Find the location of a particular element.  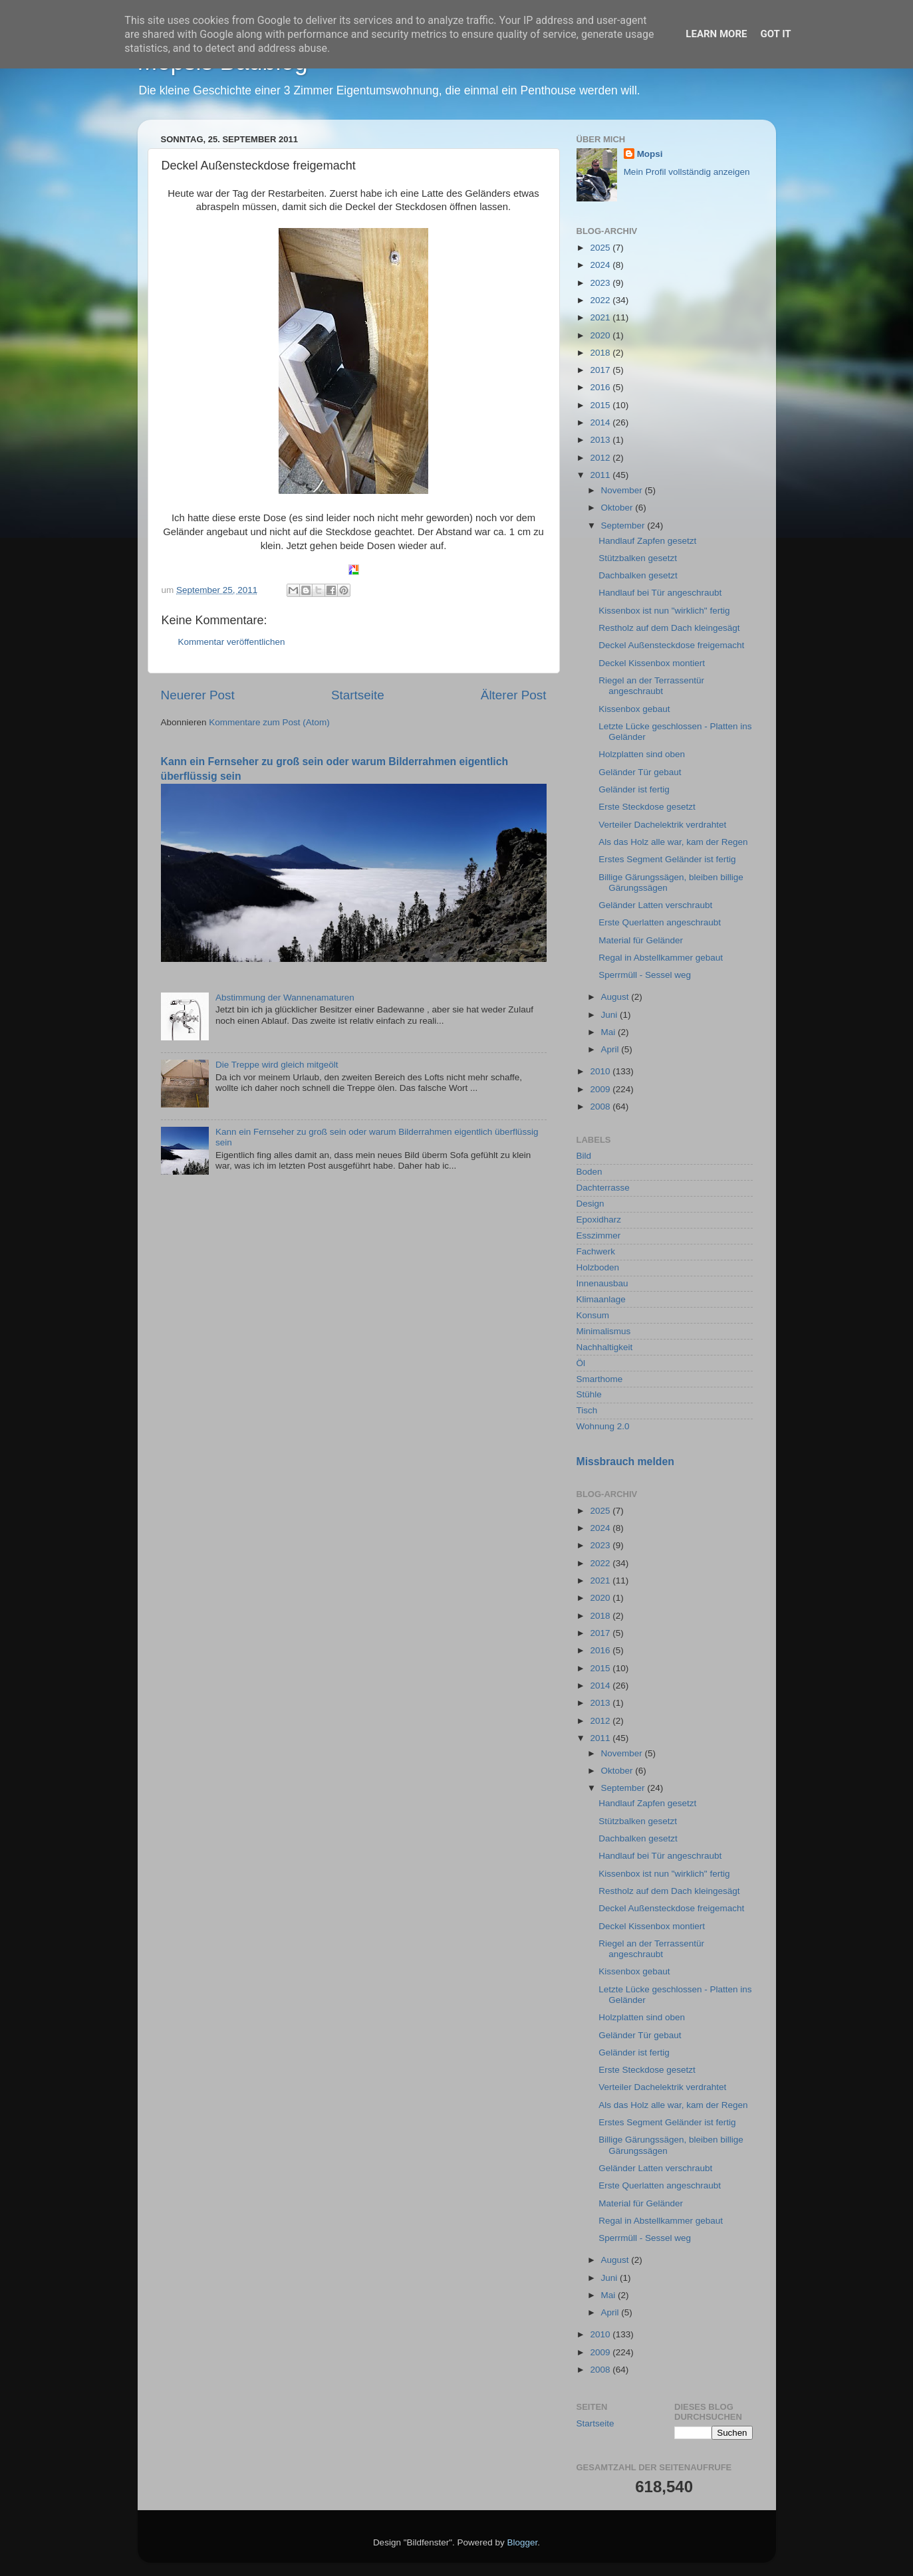

Holzboden is located at coordinates (598, 1267).